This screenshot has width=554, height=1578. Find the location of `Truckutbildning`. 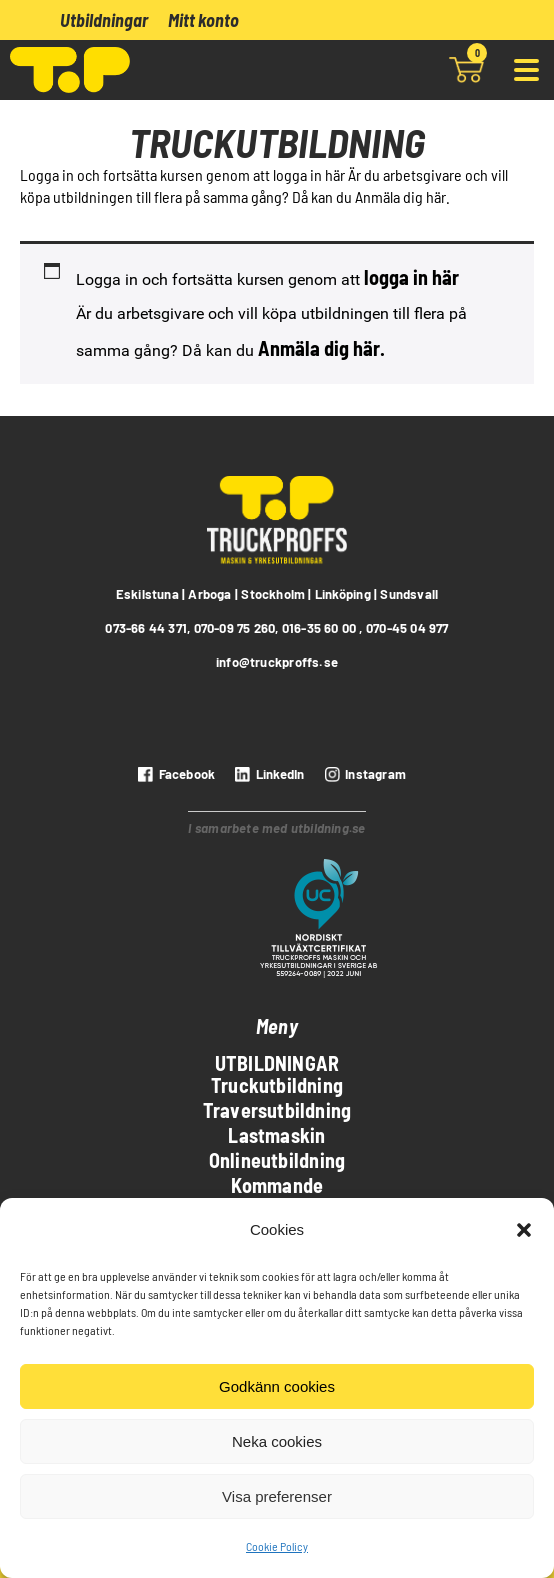

Truckutbildning is located at coordinates (277, 1085).